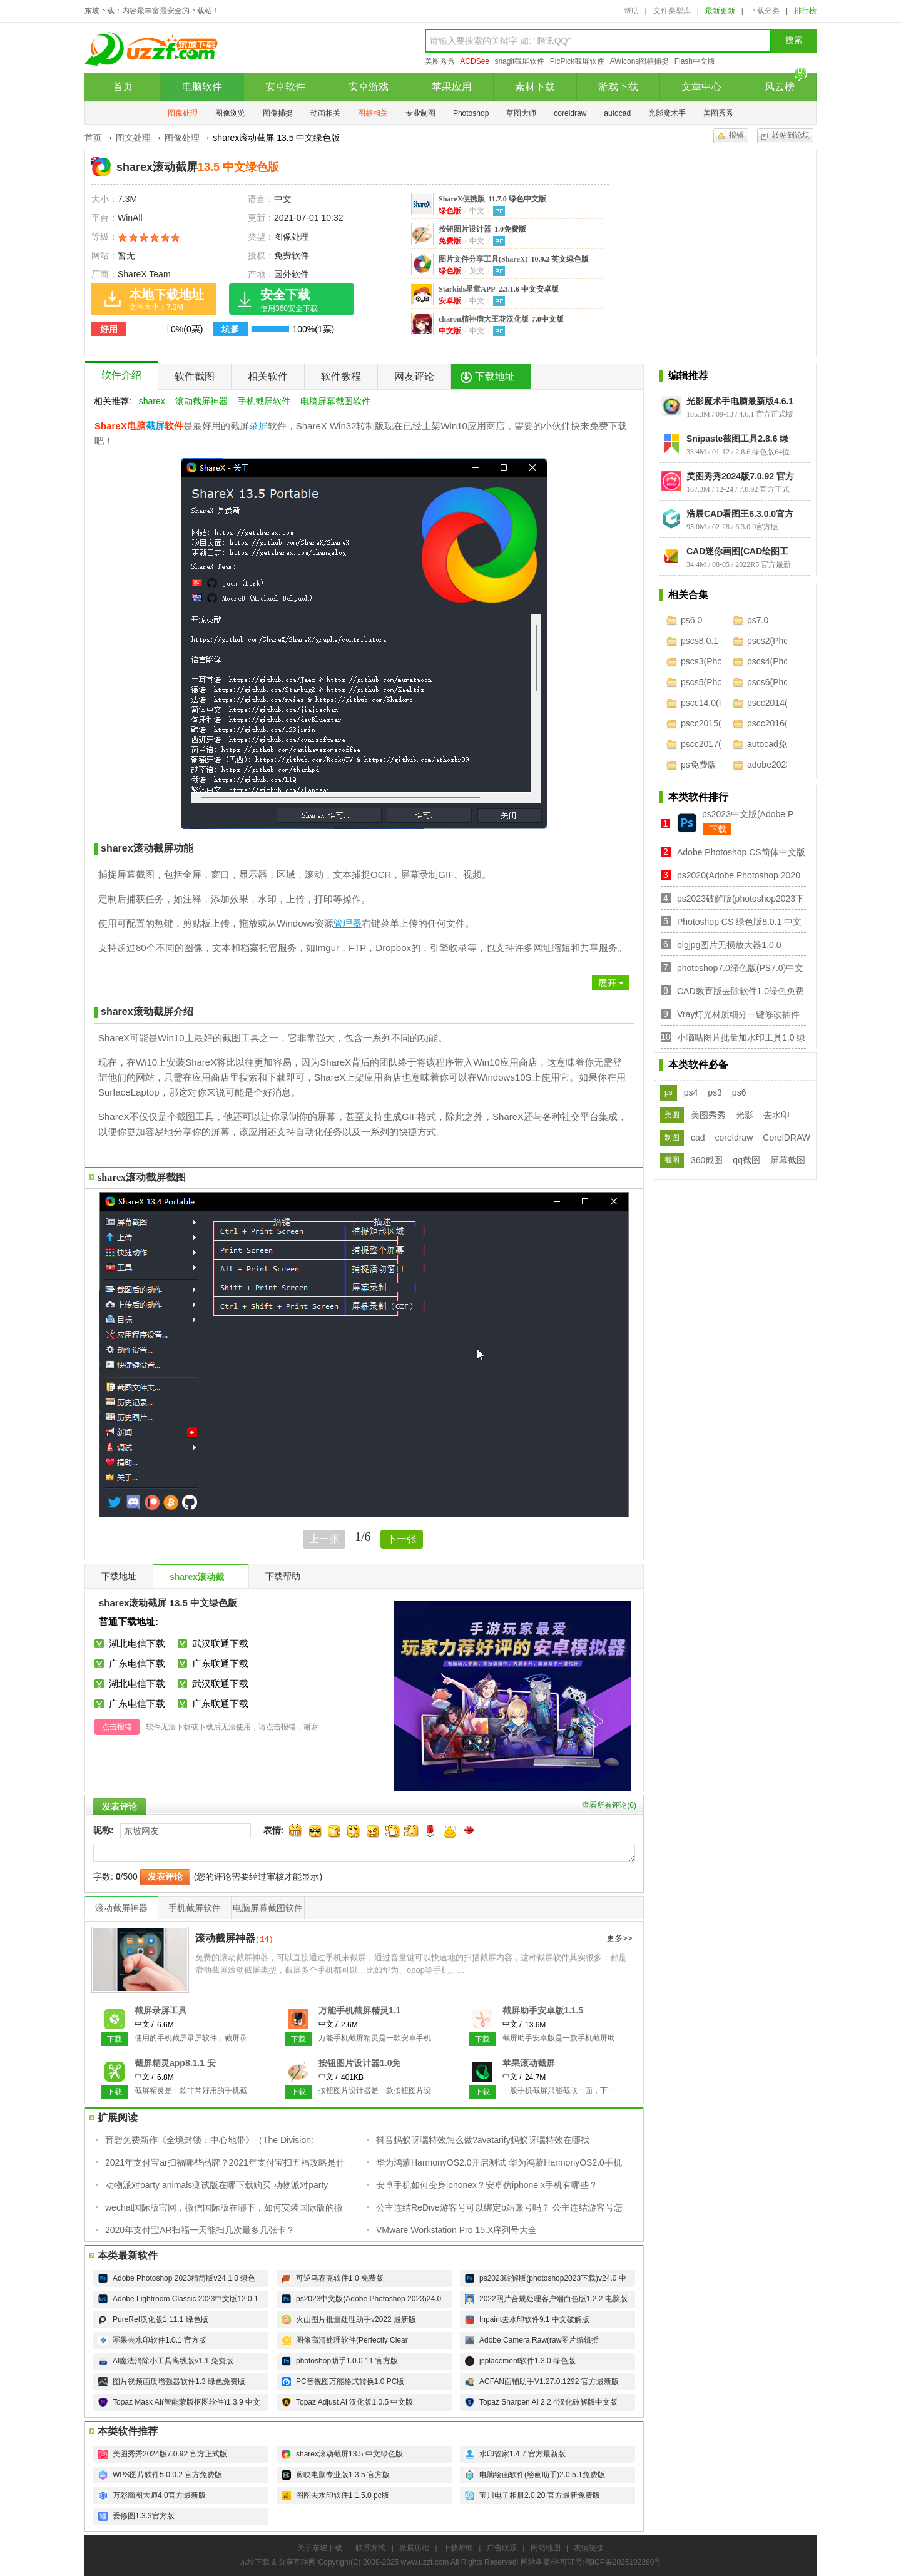 The width and height of the screenshot is (901, 2576). What do you see at coordinates (482, 229) in the screenshot?
I see `按钮图片设计器` at bounding box center [482, 229].